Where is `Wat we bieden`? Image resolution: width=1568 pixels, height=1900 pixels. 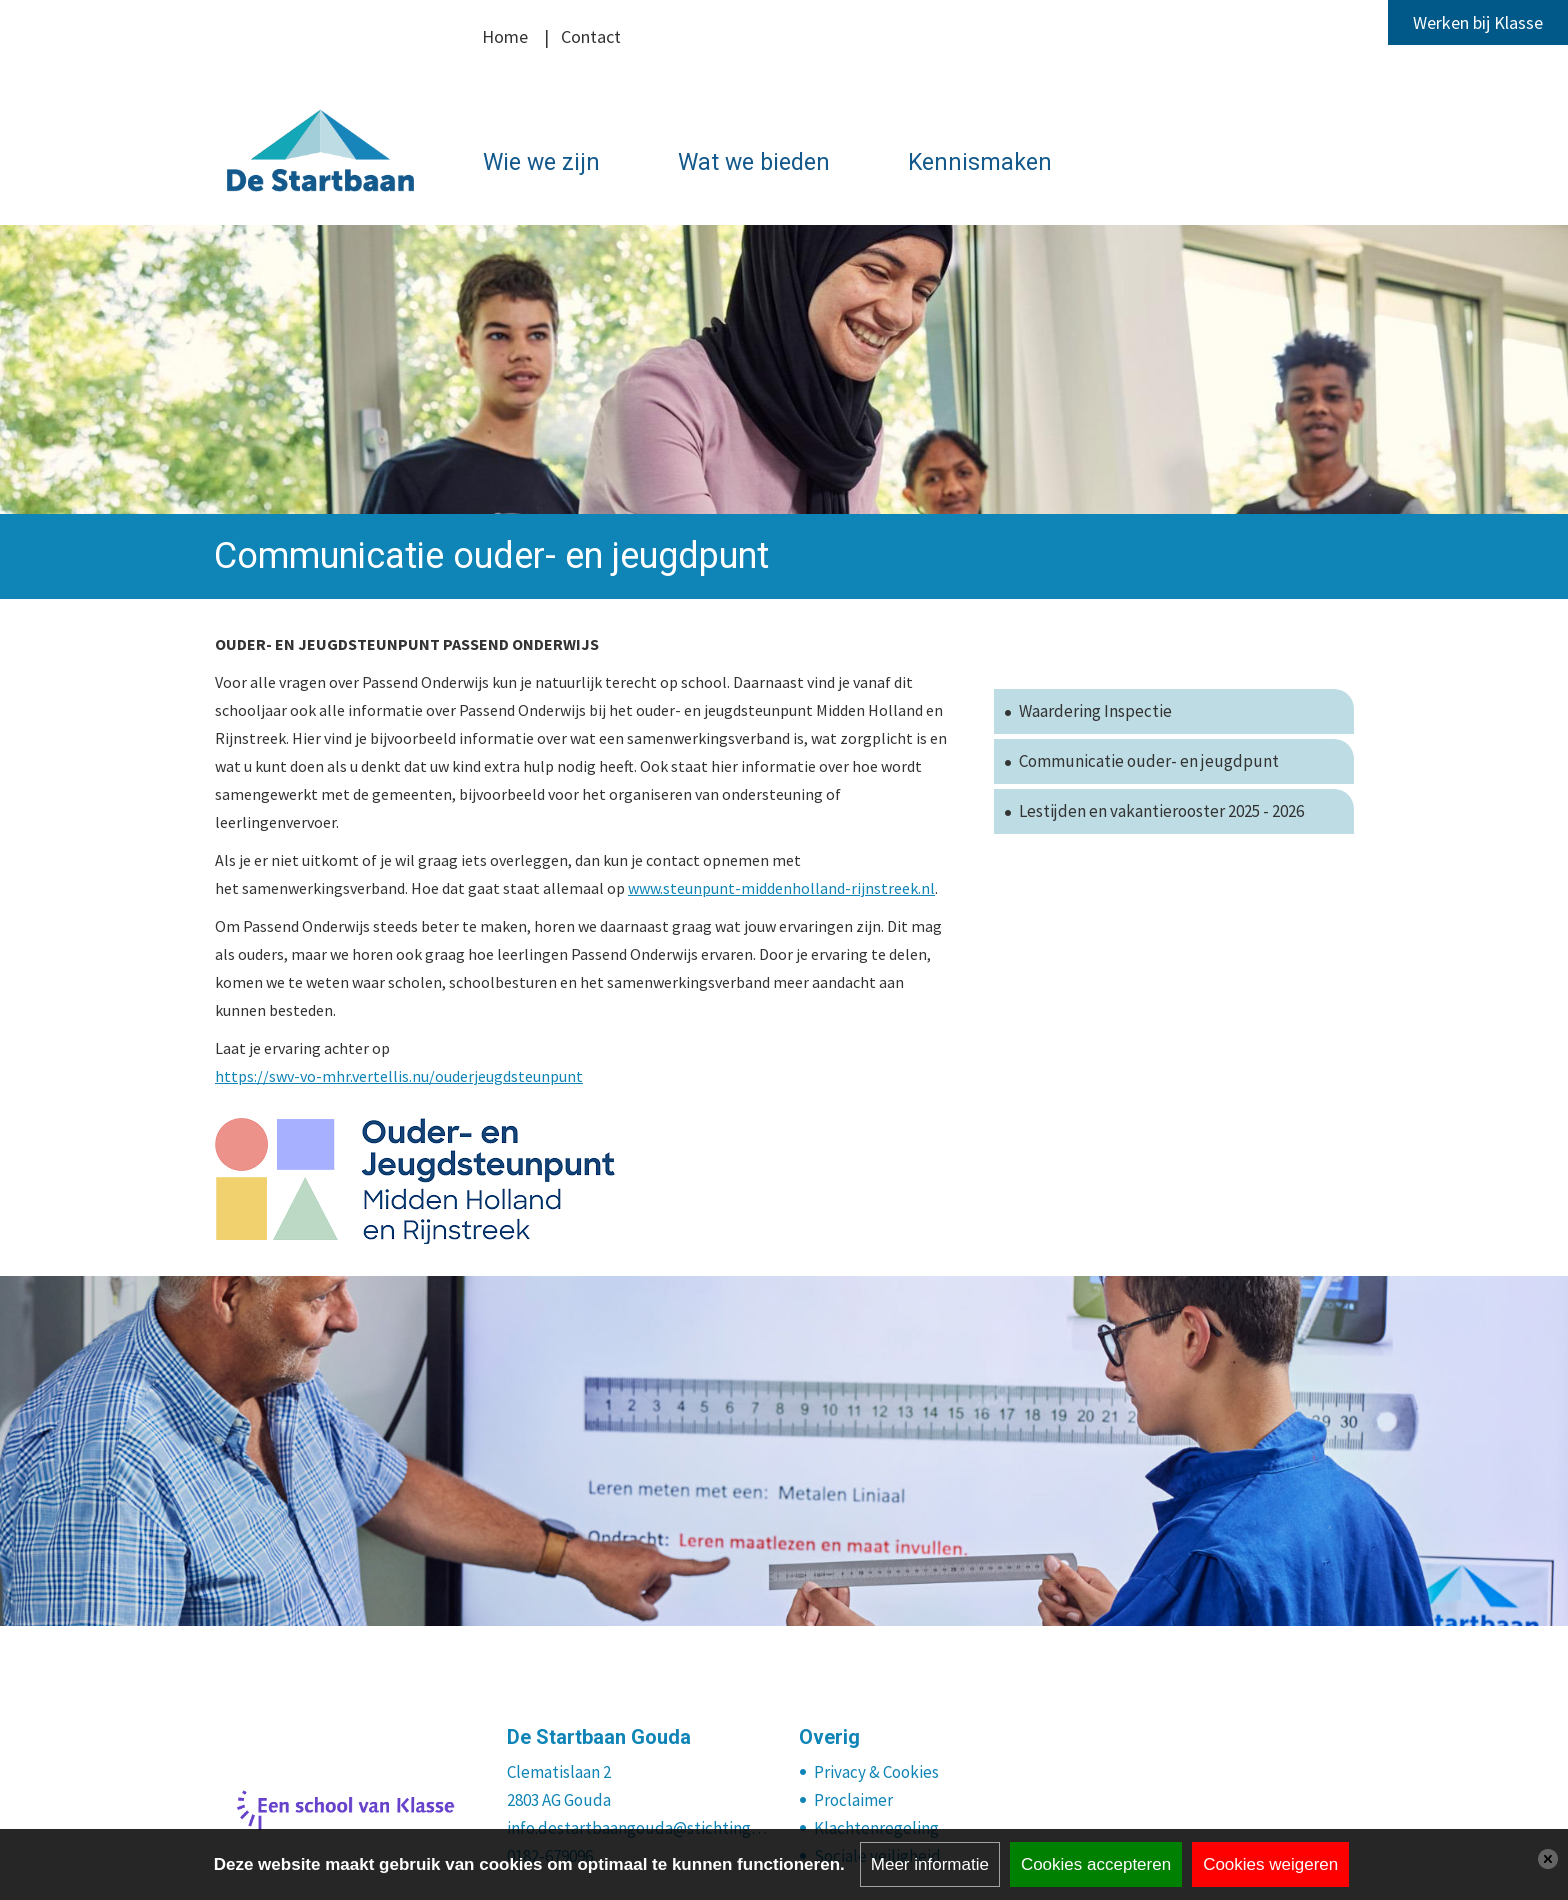 Wat we bieden is located at coordinates (754, 162).